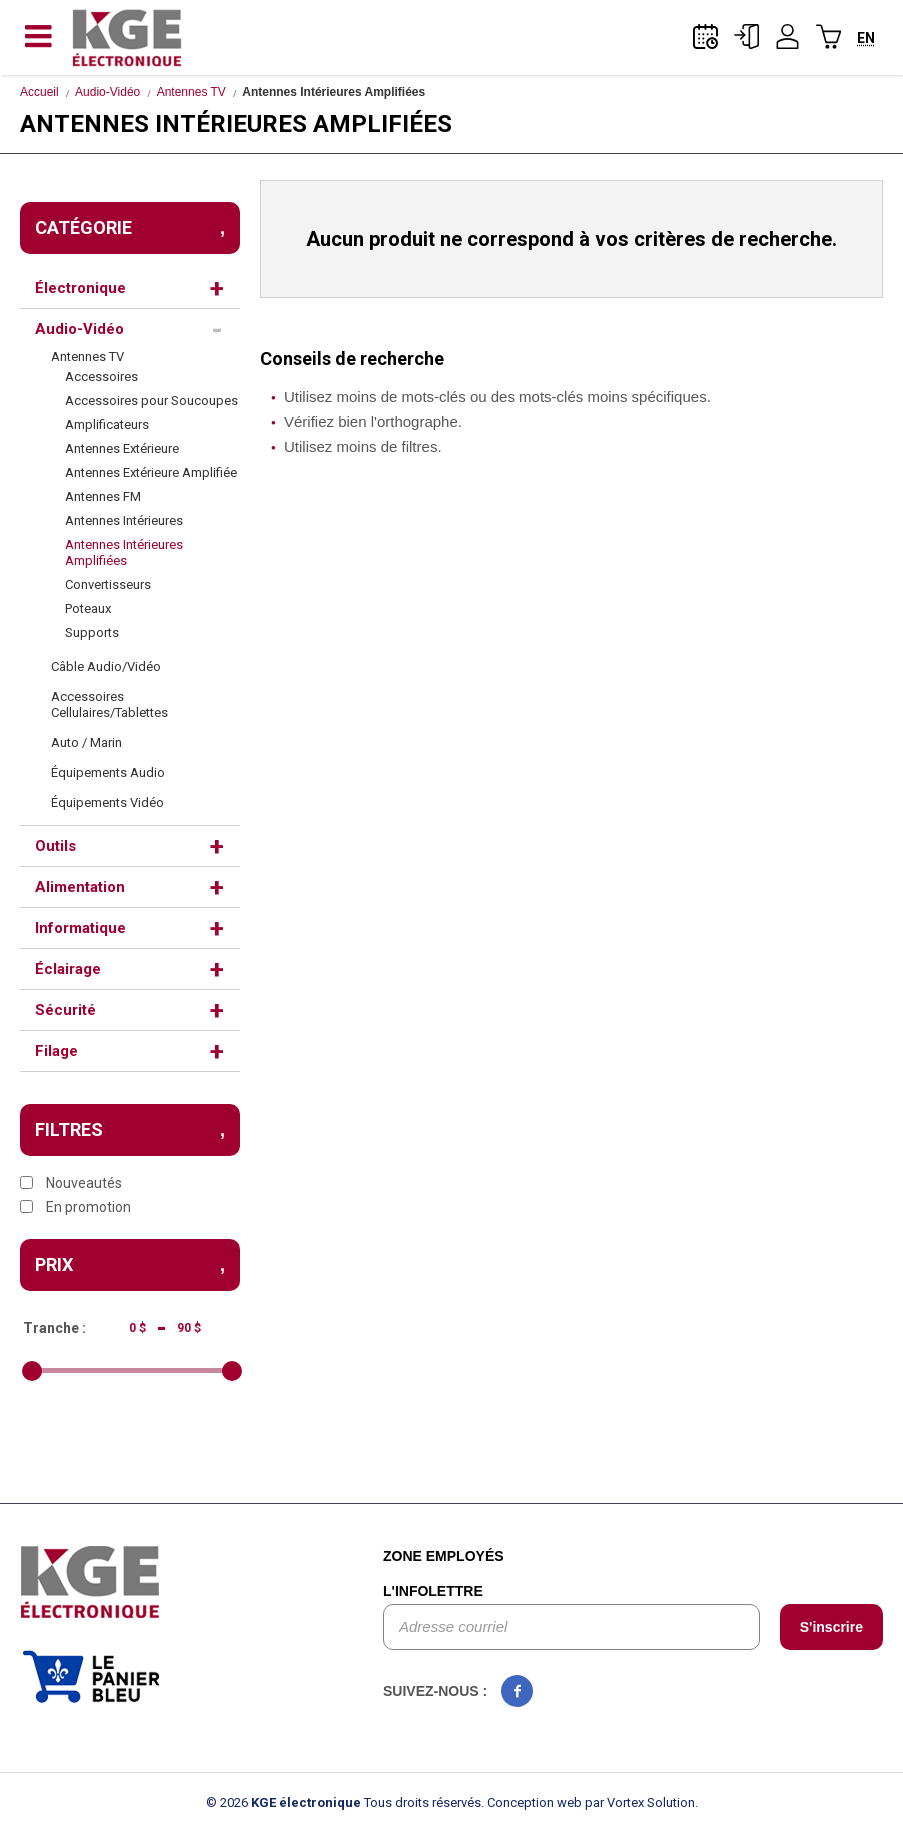 The image size is (903, 1830). I want to click on Accessoires, so click(101, 376).